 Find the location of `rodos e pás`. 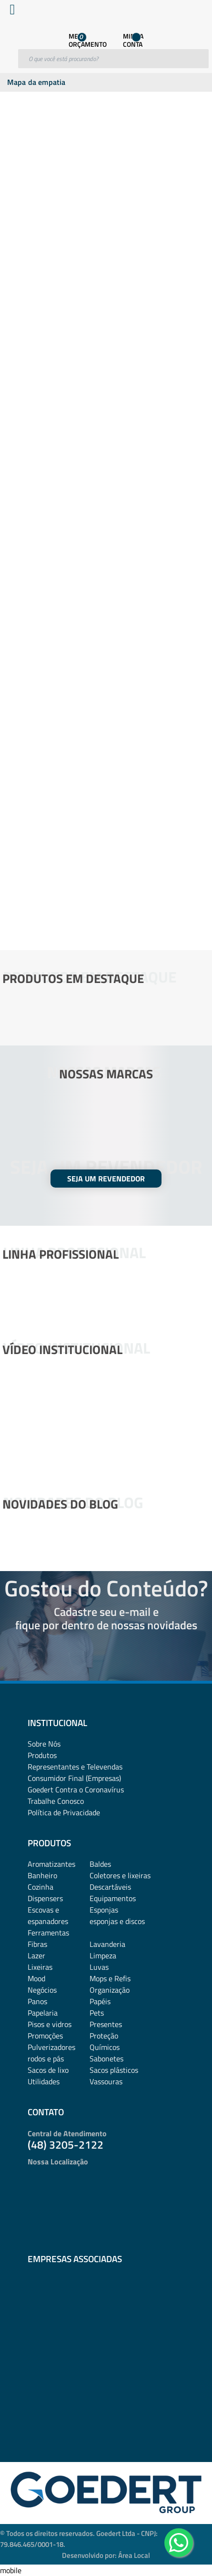

rodos e pás is located at coordinates (46, 2058).